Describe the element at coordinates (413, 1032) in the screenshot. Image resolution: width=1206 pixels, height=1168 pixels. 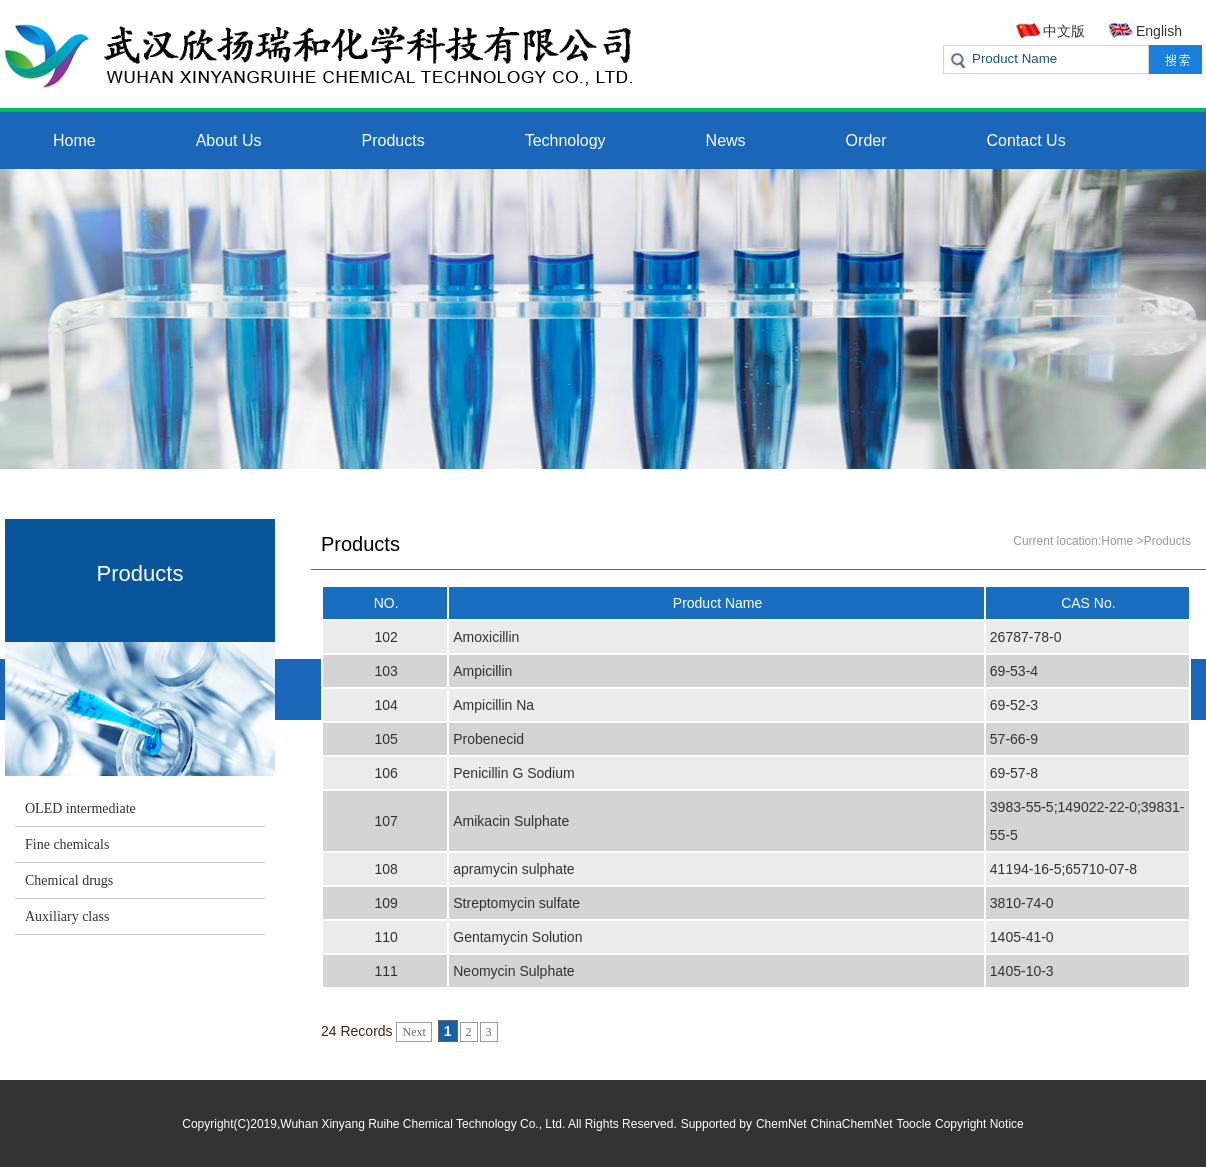
I see `Next` at that location.